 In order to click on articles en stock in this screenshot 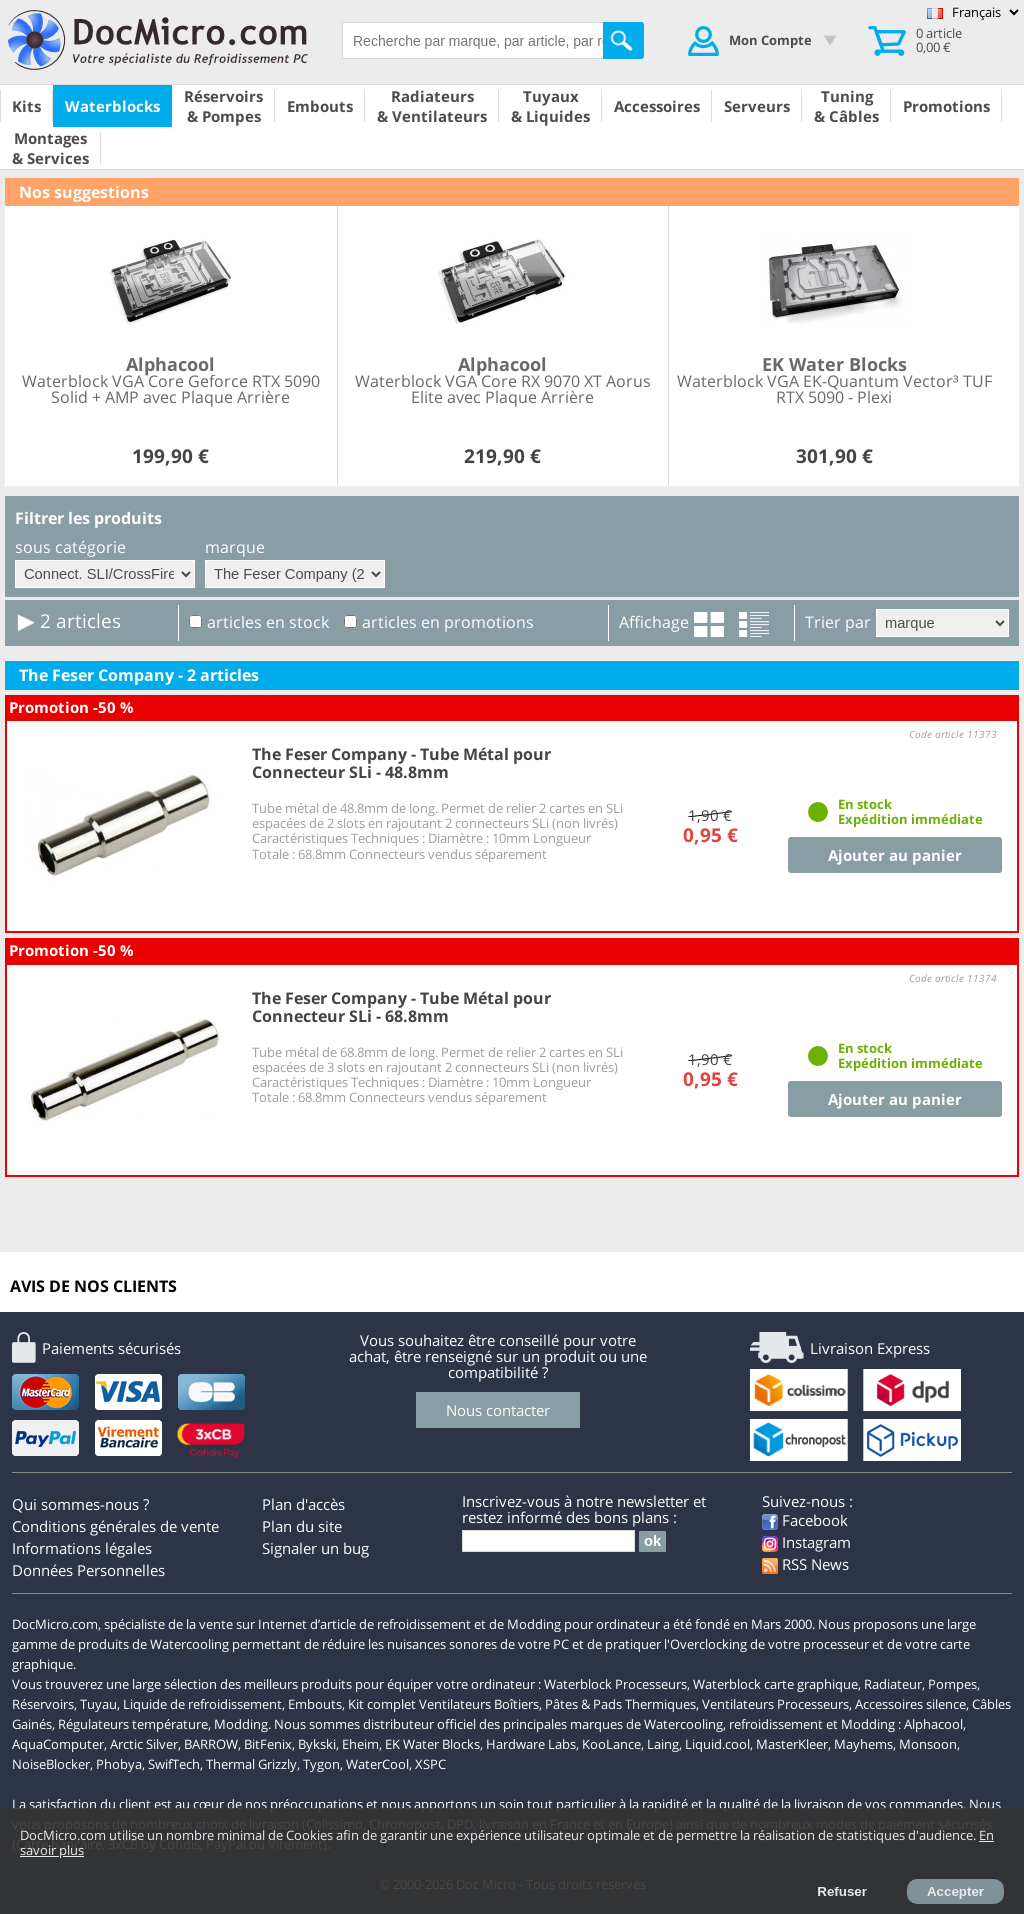, I will do `click(268, 622)`.